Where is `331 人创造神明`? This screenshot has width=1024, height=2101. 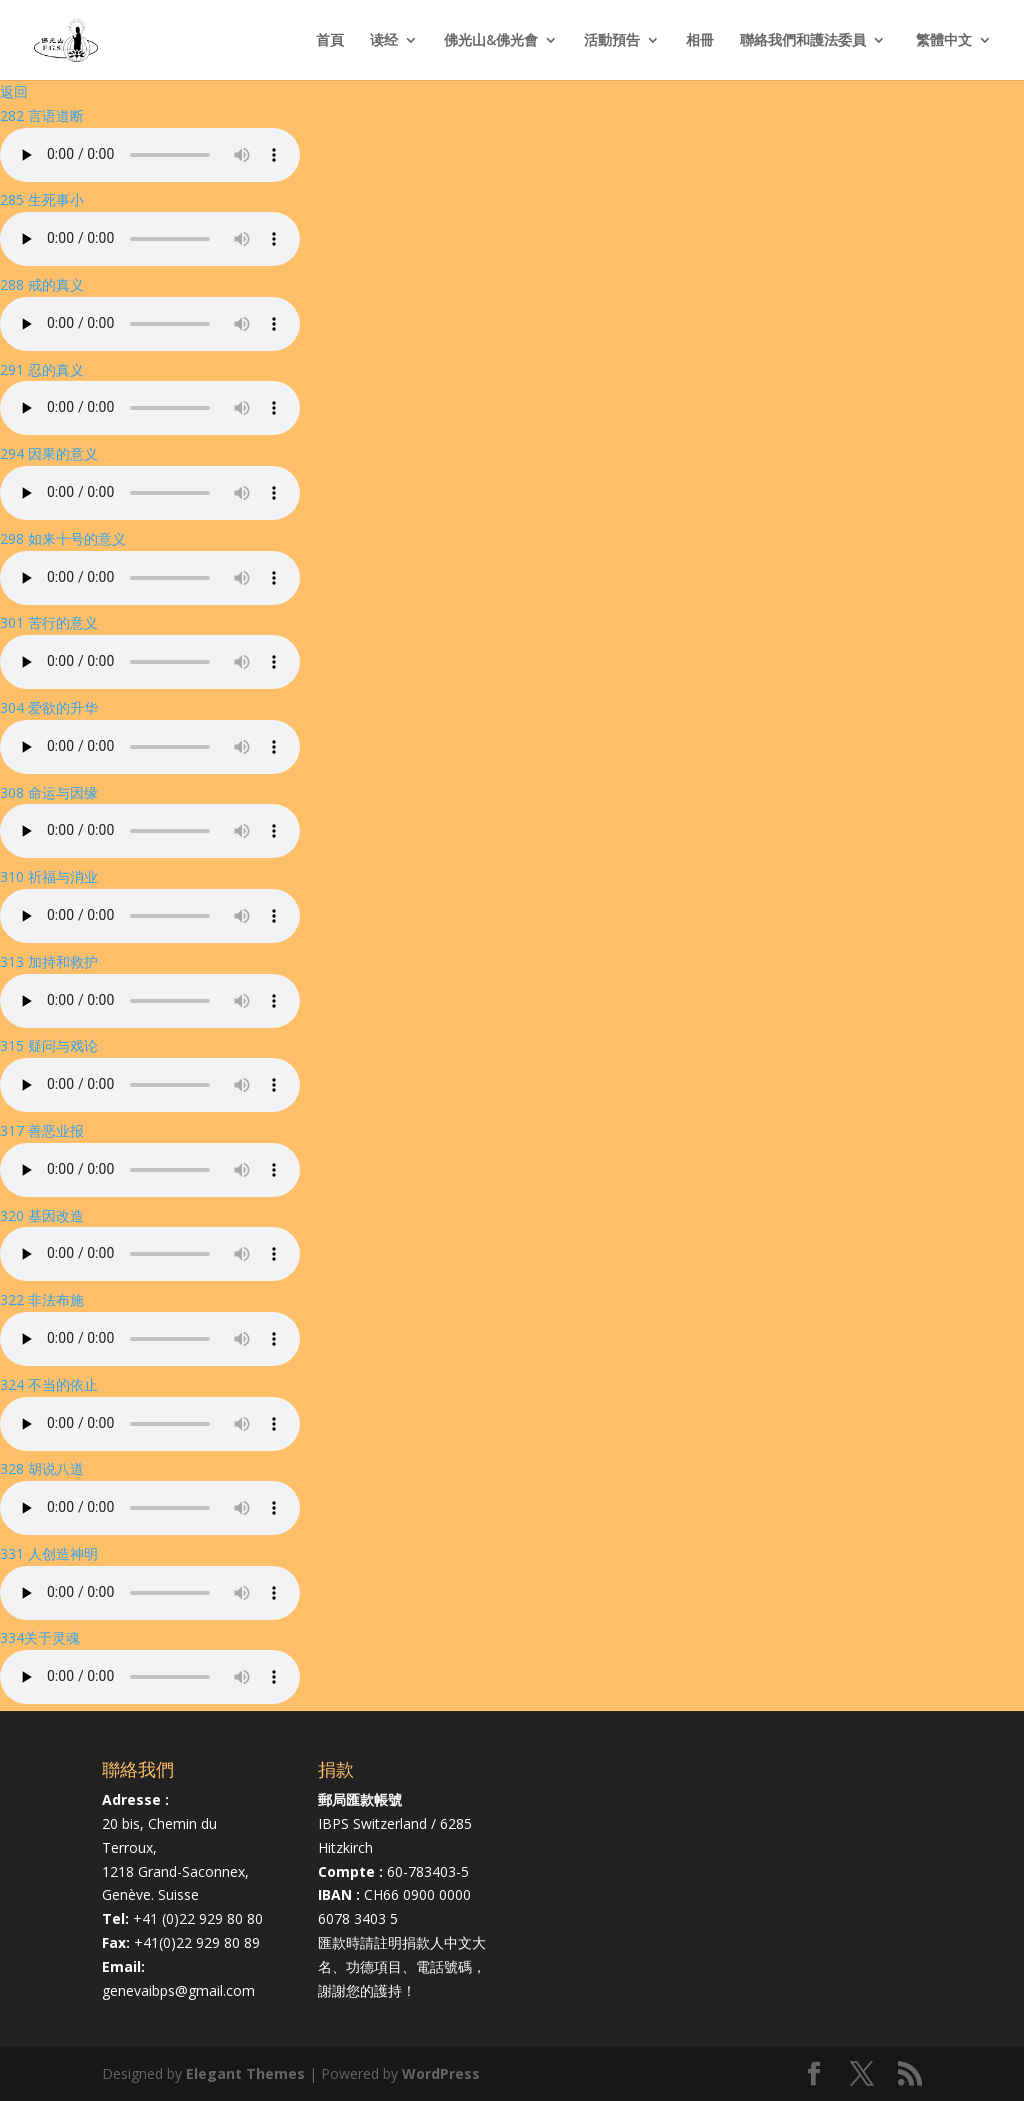
331 人创造神明 is located at coordinates (49, 1553).